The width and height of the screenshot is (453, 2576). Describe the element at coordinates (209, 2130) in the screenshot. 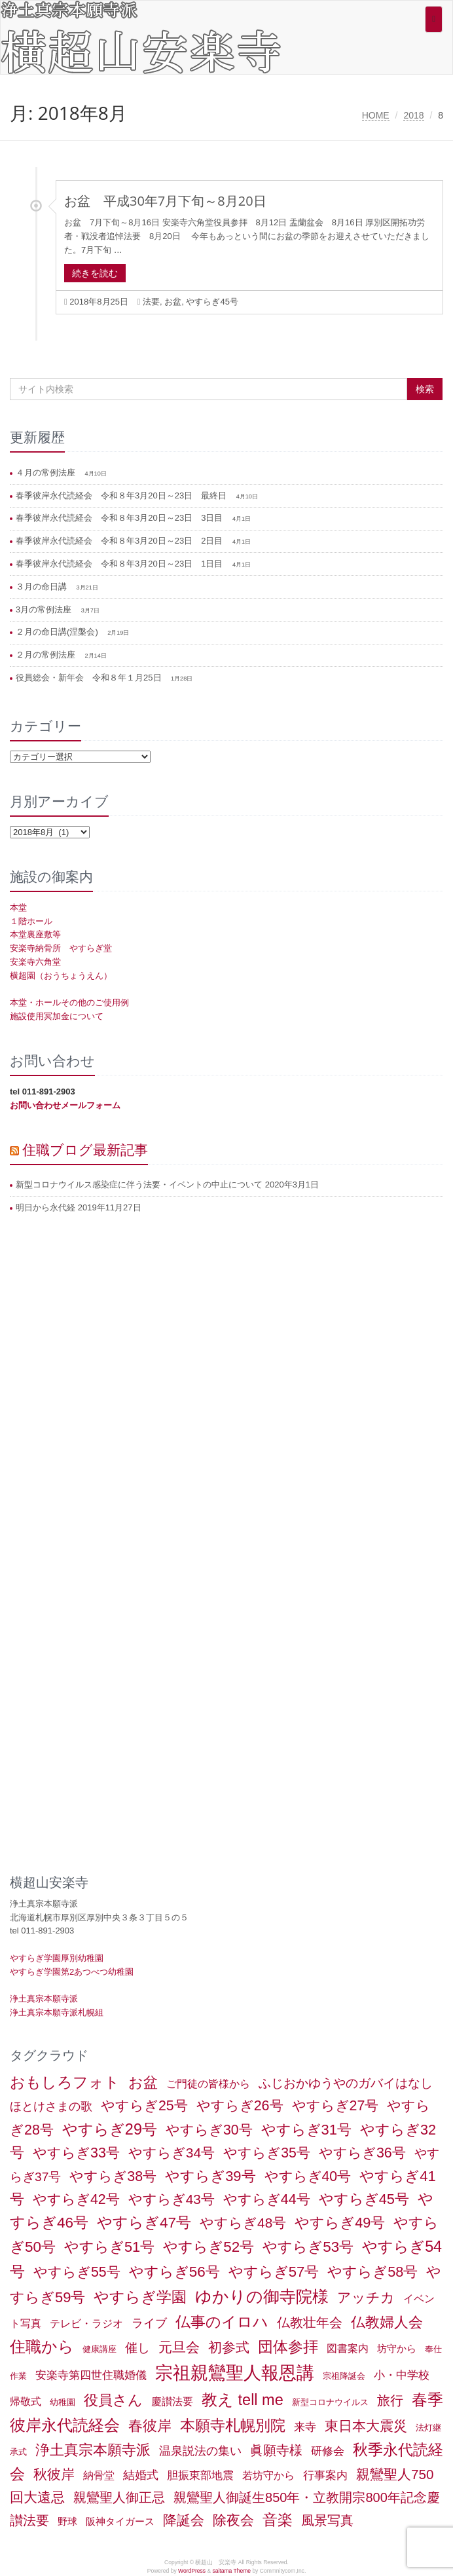

I see `やすらぎ30号 [やすらぎ30号 (17個の項目)]` at that location.